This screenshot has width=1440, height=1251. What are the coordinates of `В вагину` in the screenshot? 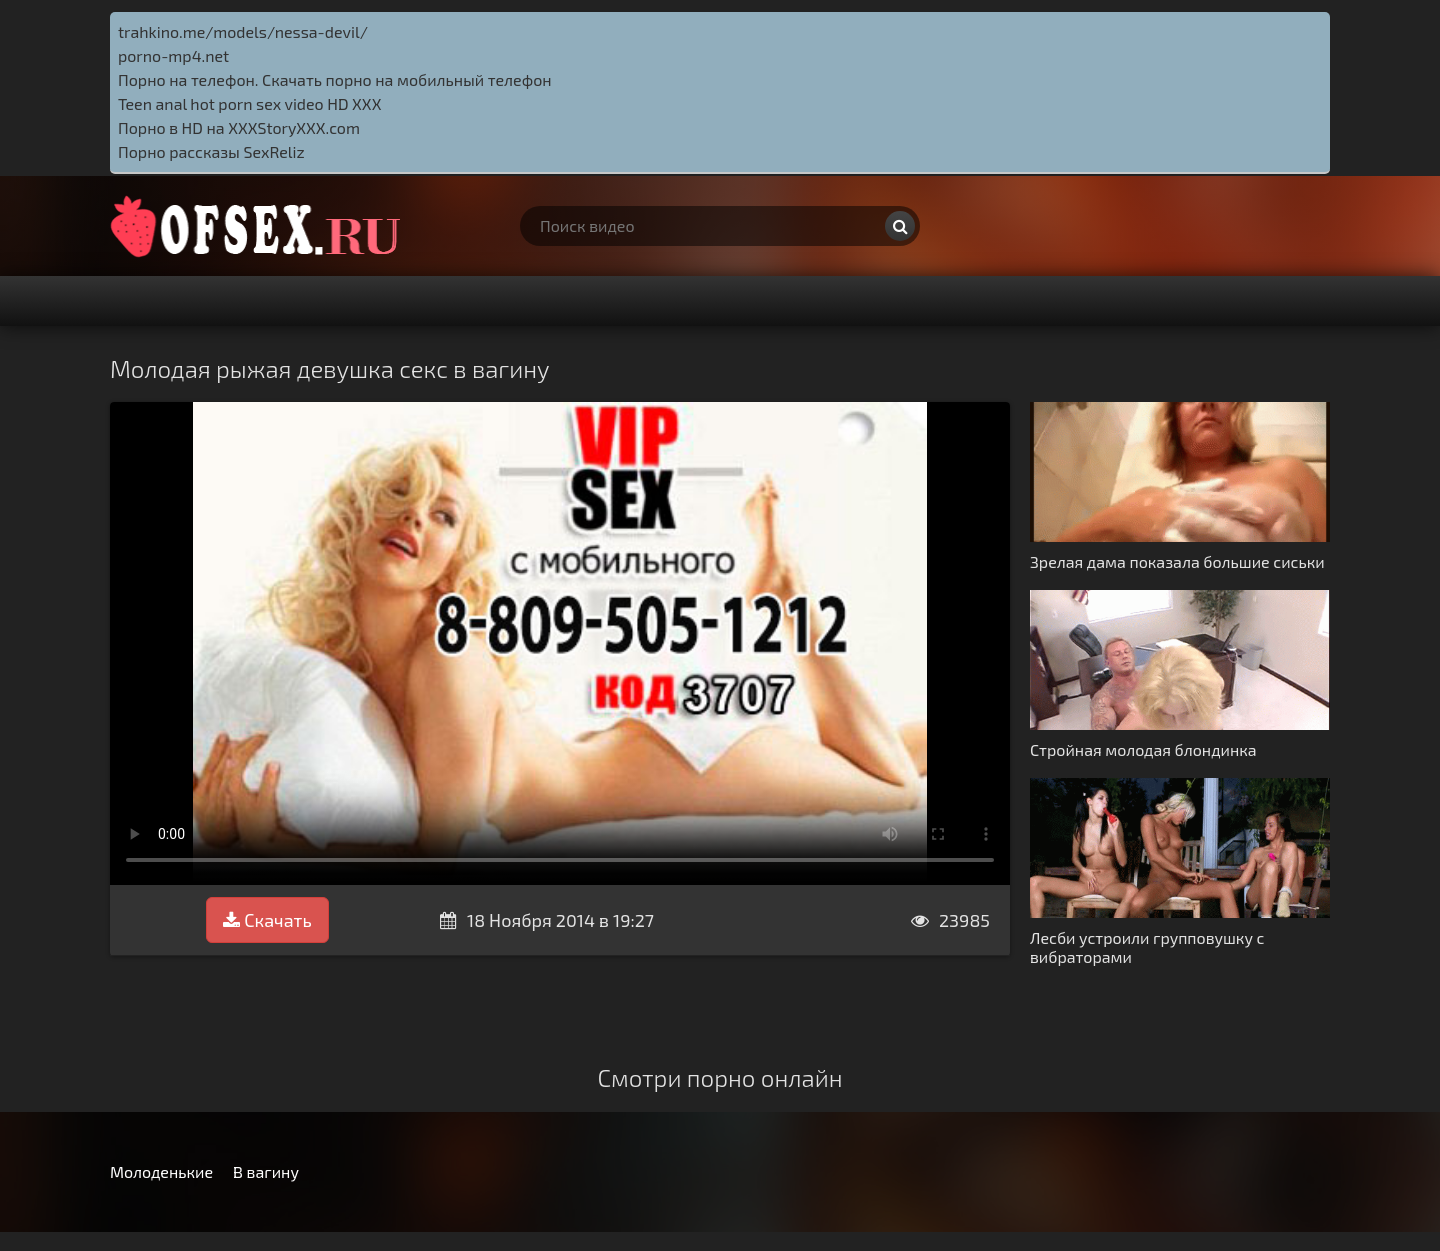 It's located at (266, 1171).